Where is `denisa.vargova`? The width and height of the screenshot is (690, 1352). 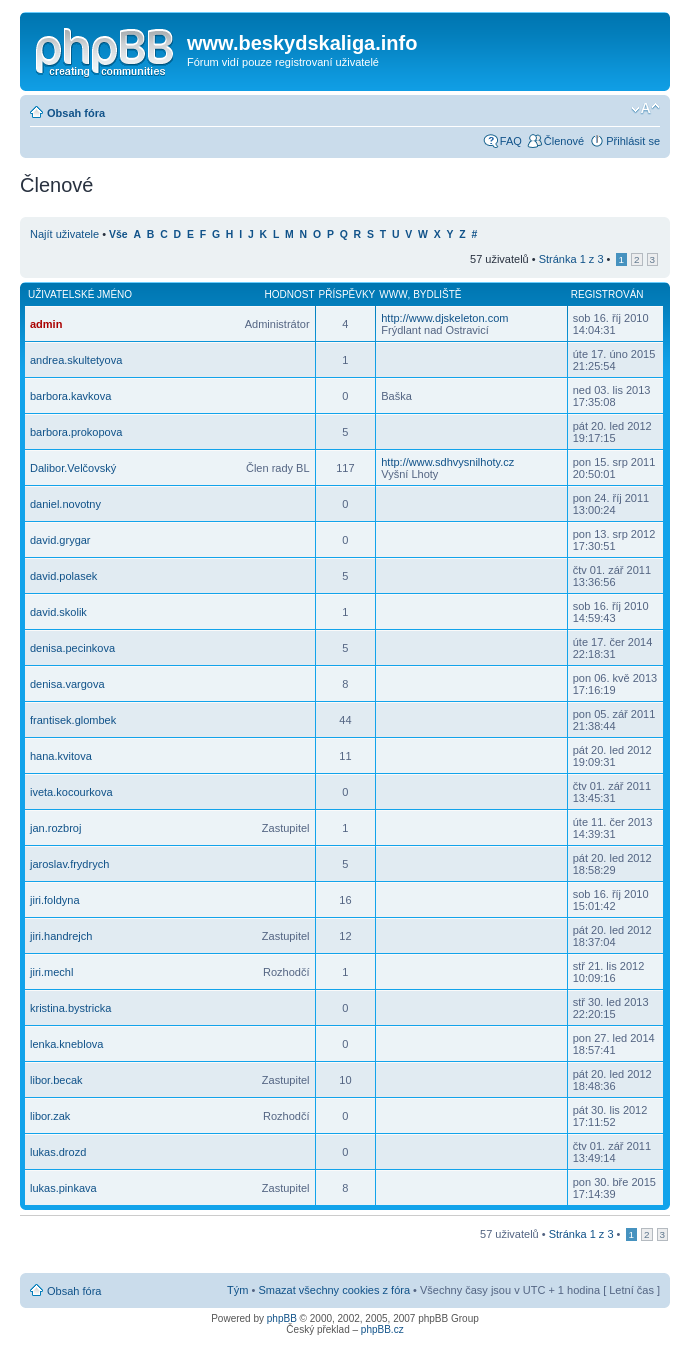
denisa.vargova is located at coordinates (67, 684).